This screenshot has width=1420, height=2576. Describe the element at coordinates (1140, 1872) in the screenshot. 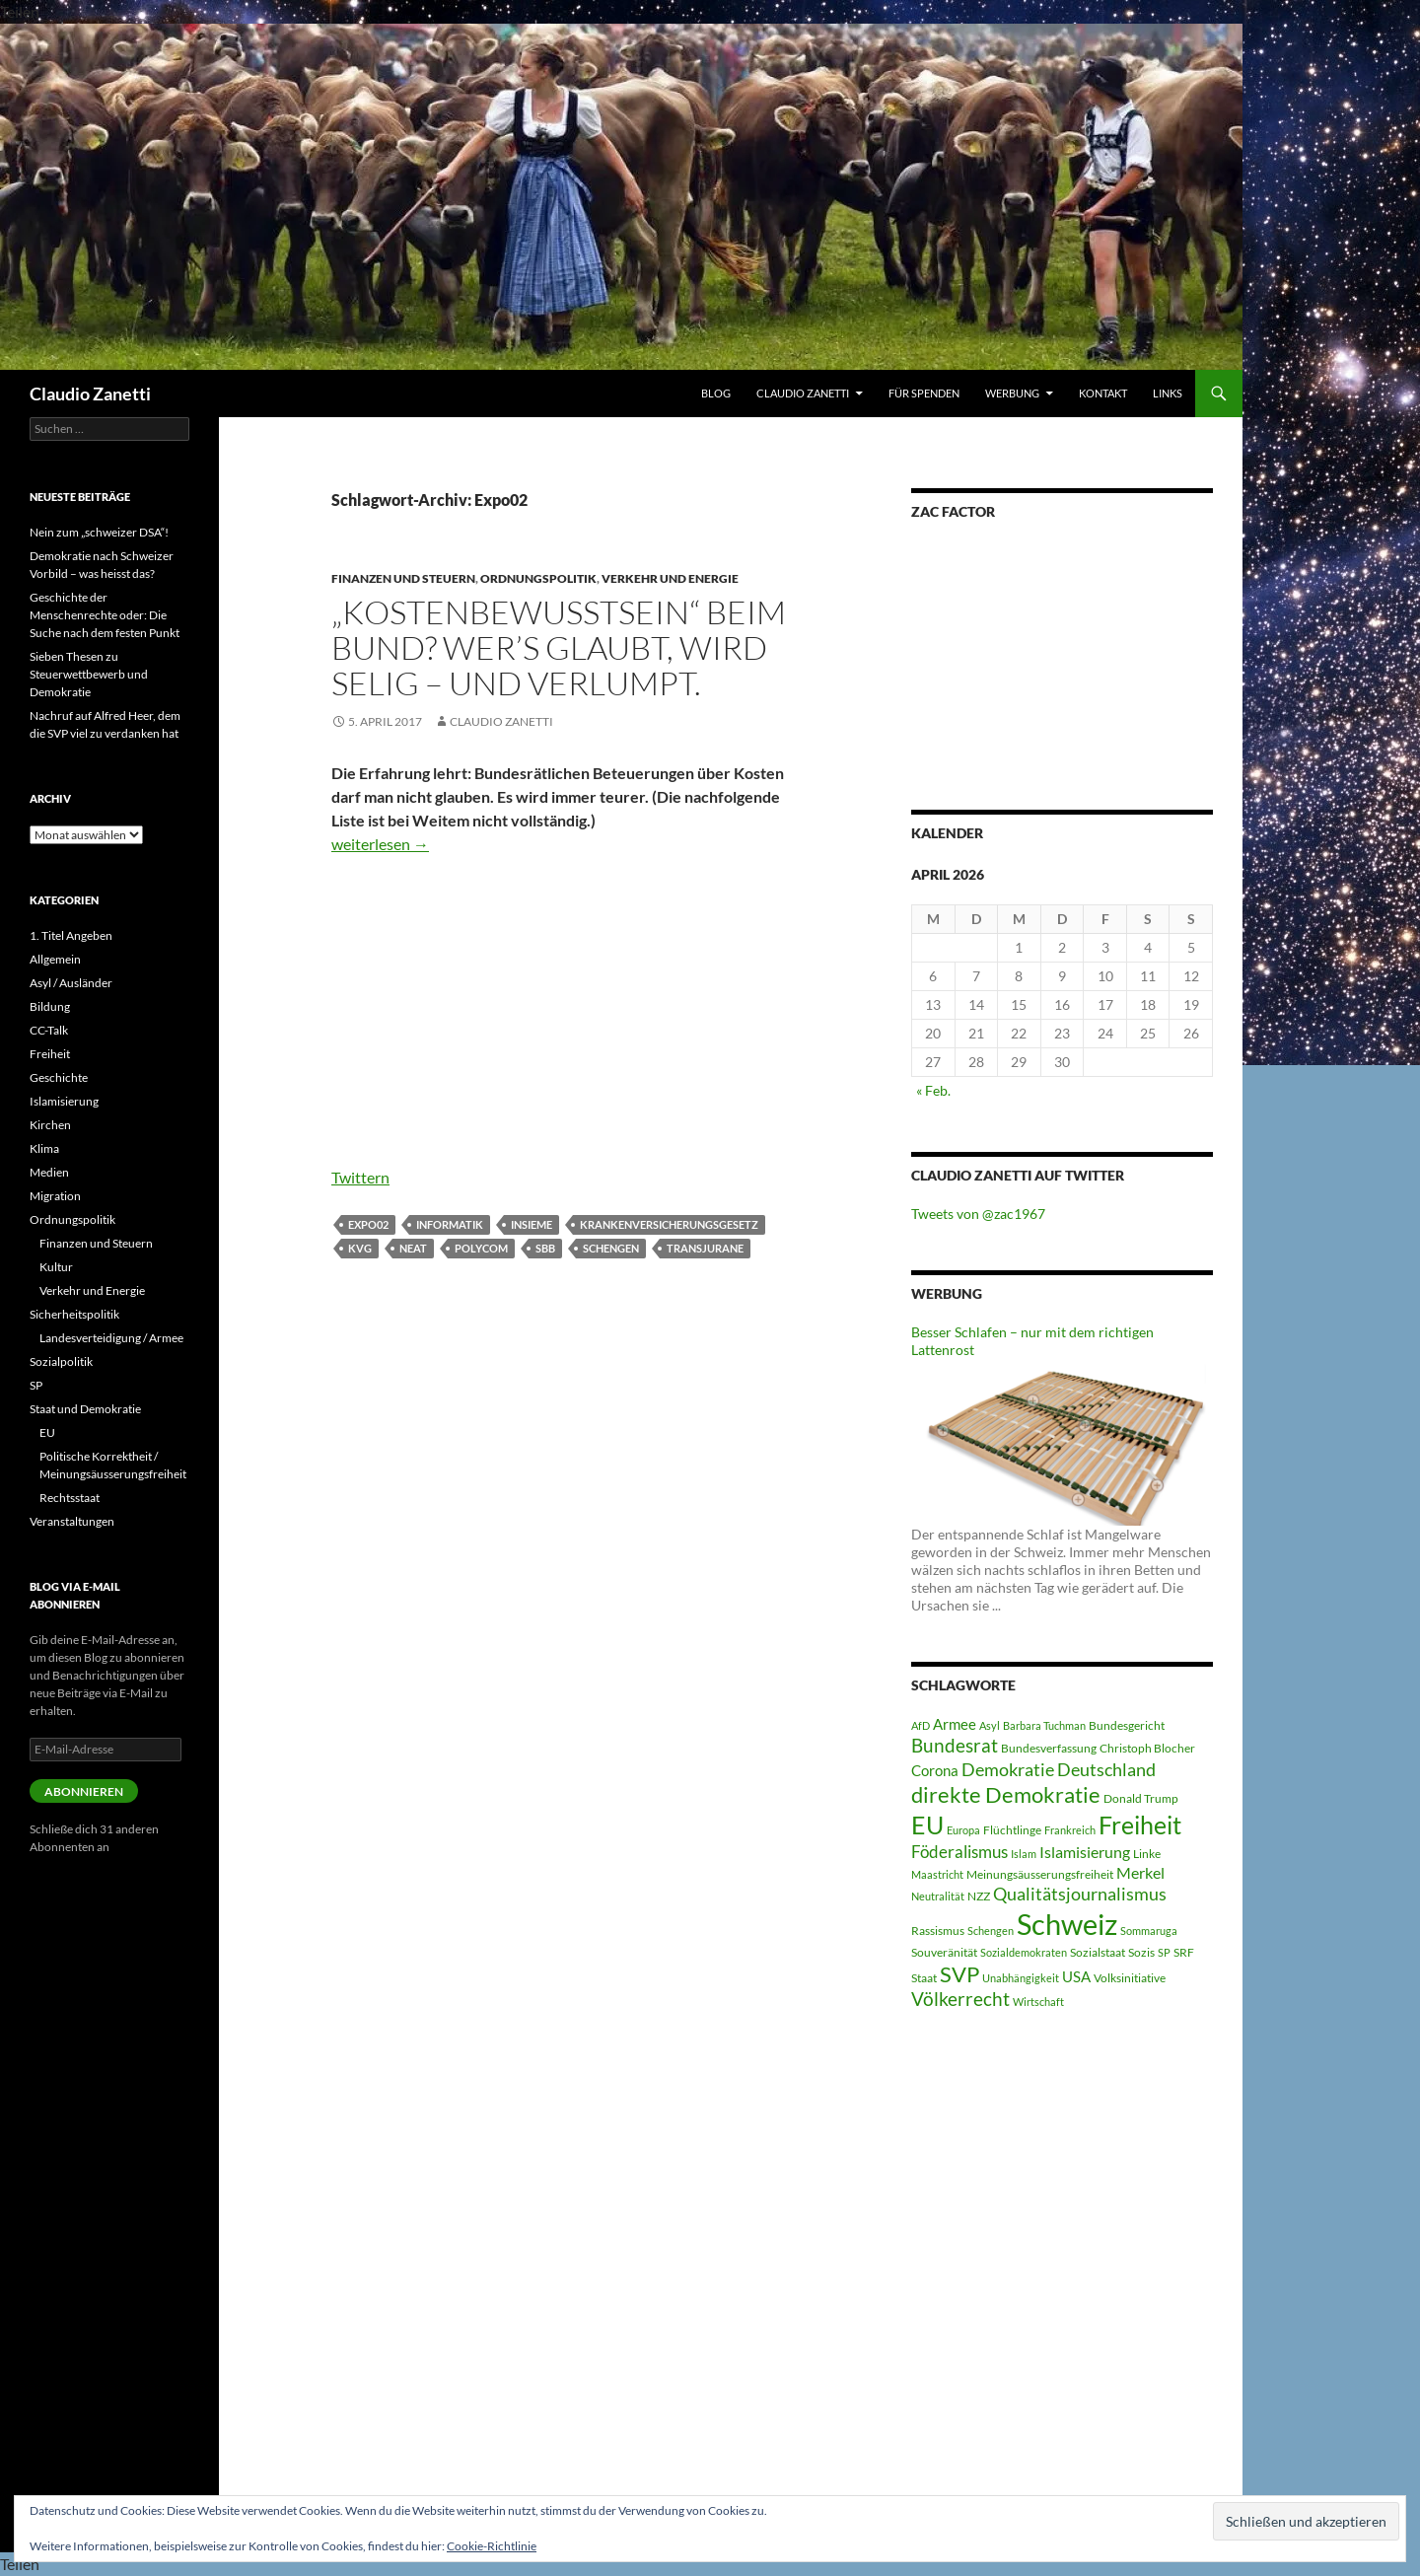

I see `Merkel [Merkel (8 Einträge)]` at that location.